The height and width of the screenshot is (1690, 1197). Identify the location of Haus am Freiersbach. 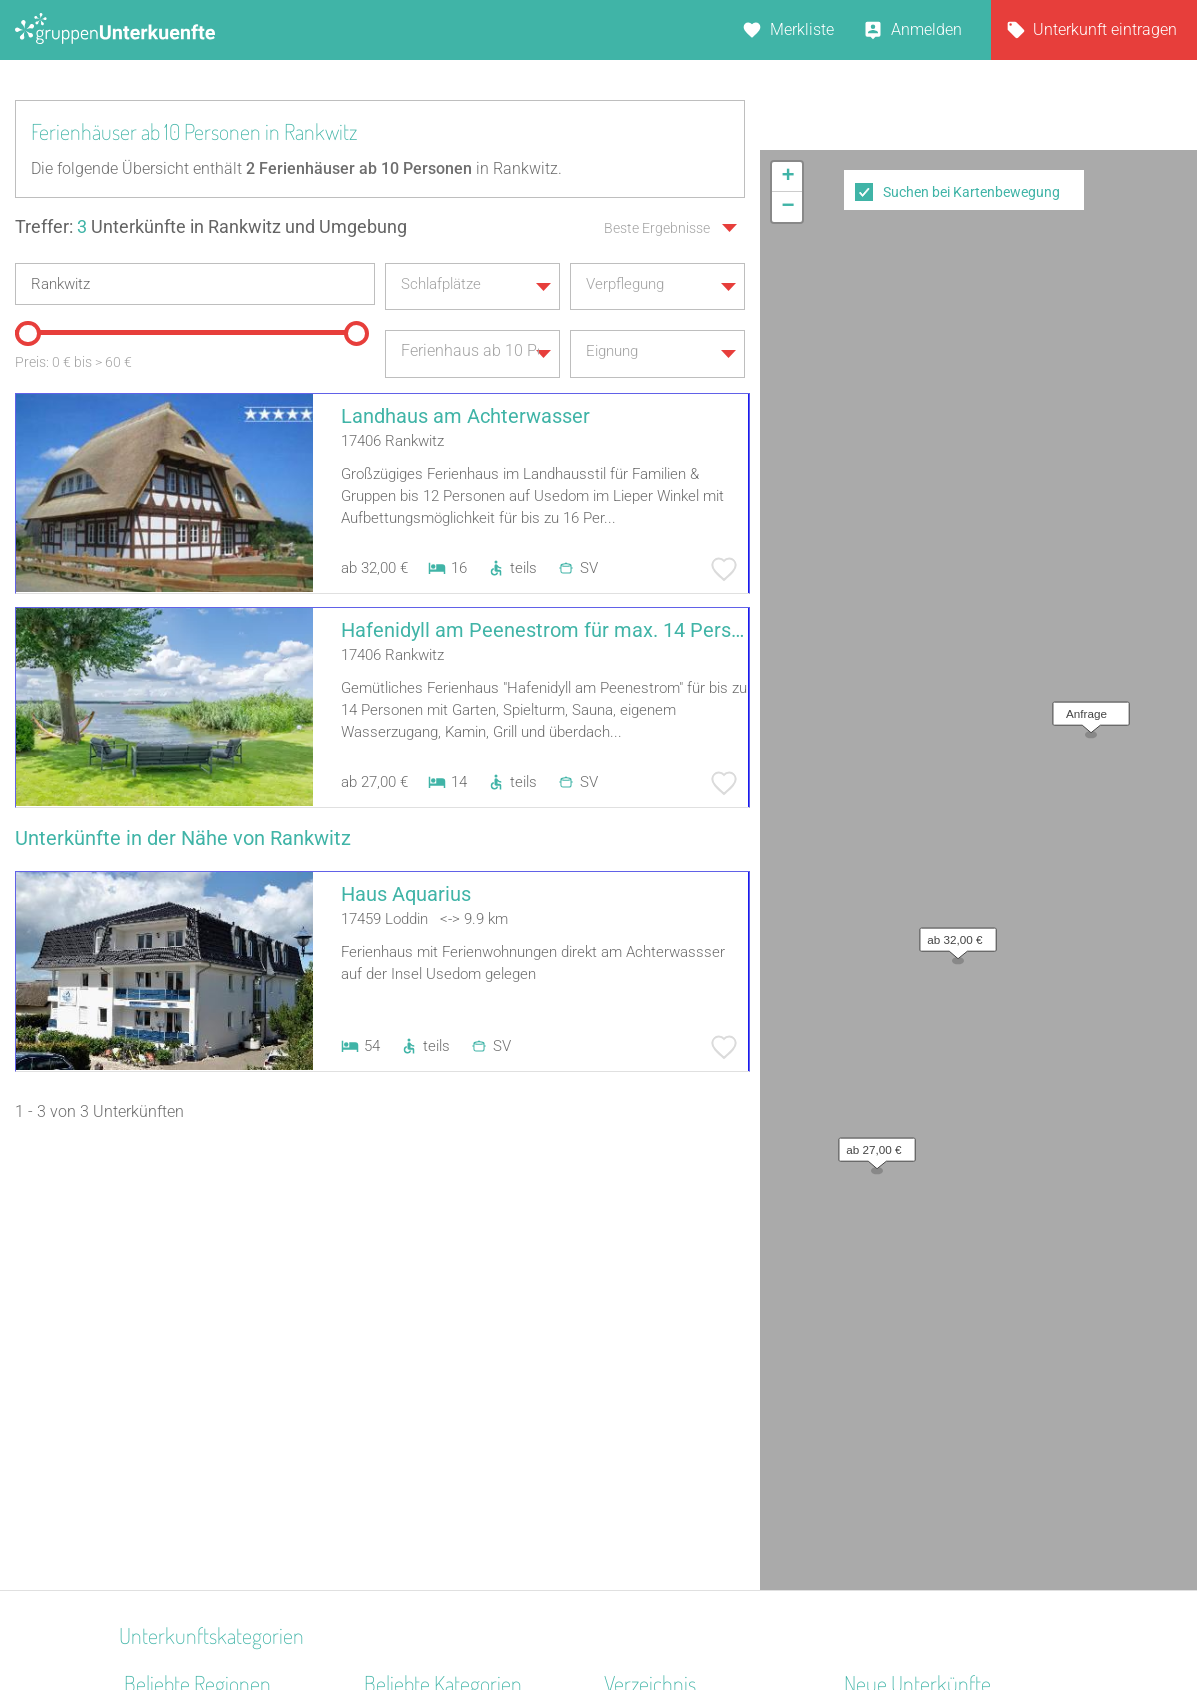
(919, 1312).